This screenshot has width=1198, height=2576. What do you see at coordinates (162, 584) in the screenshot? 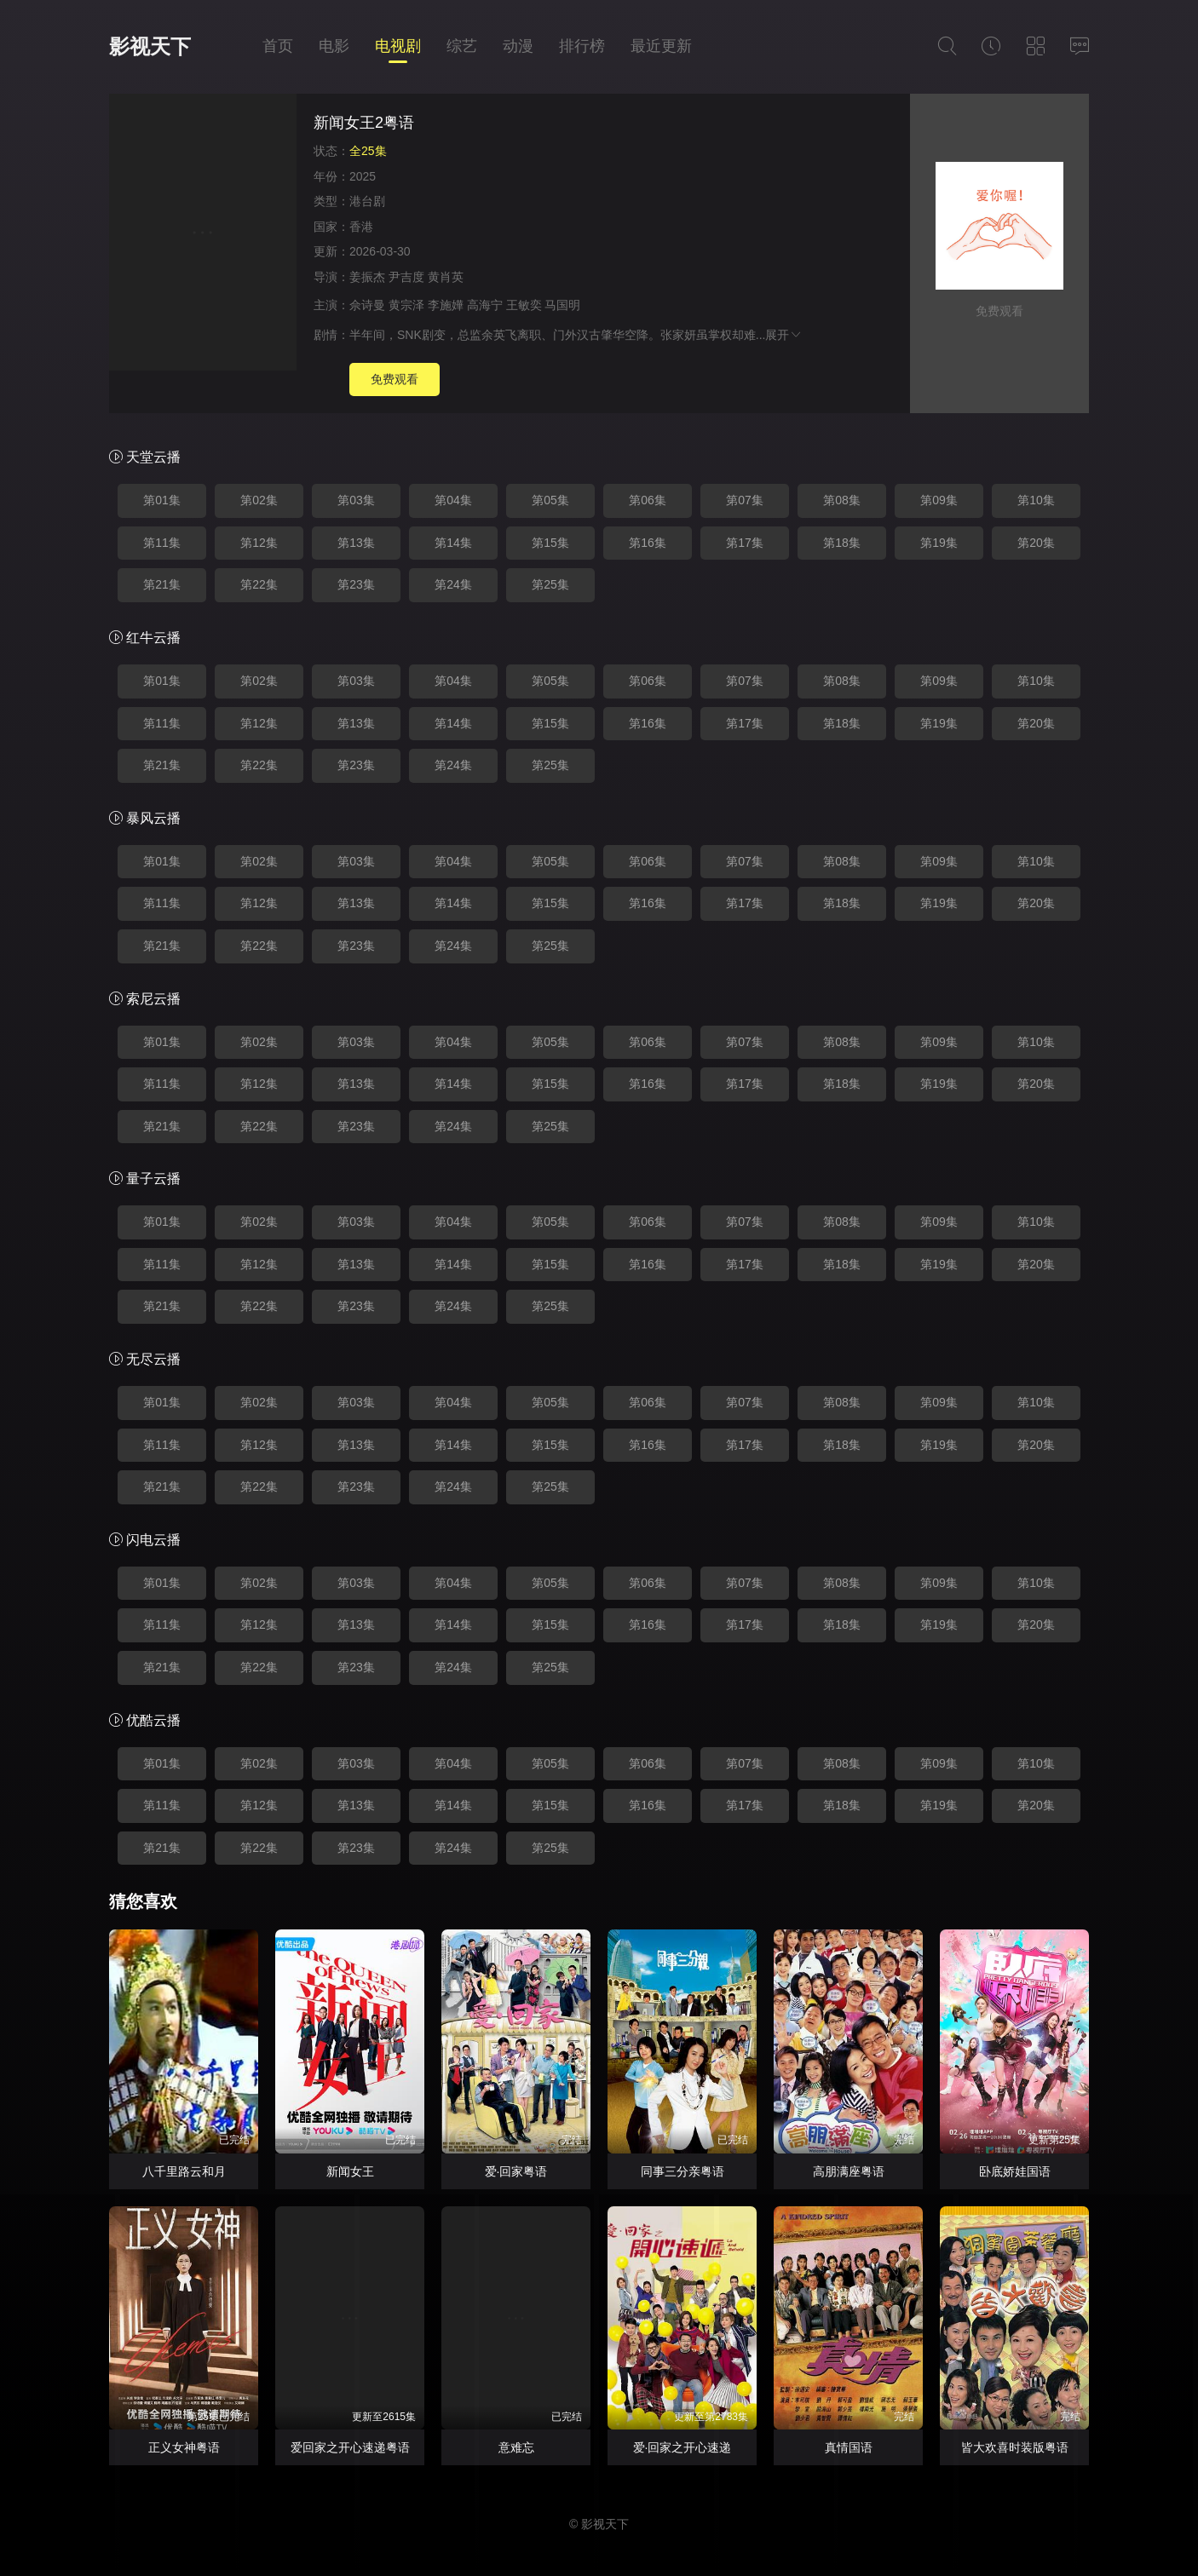
I see `第21集` at bounding box center [162, 584].